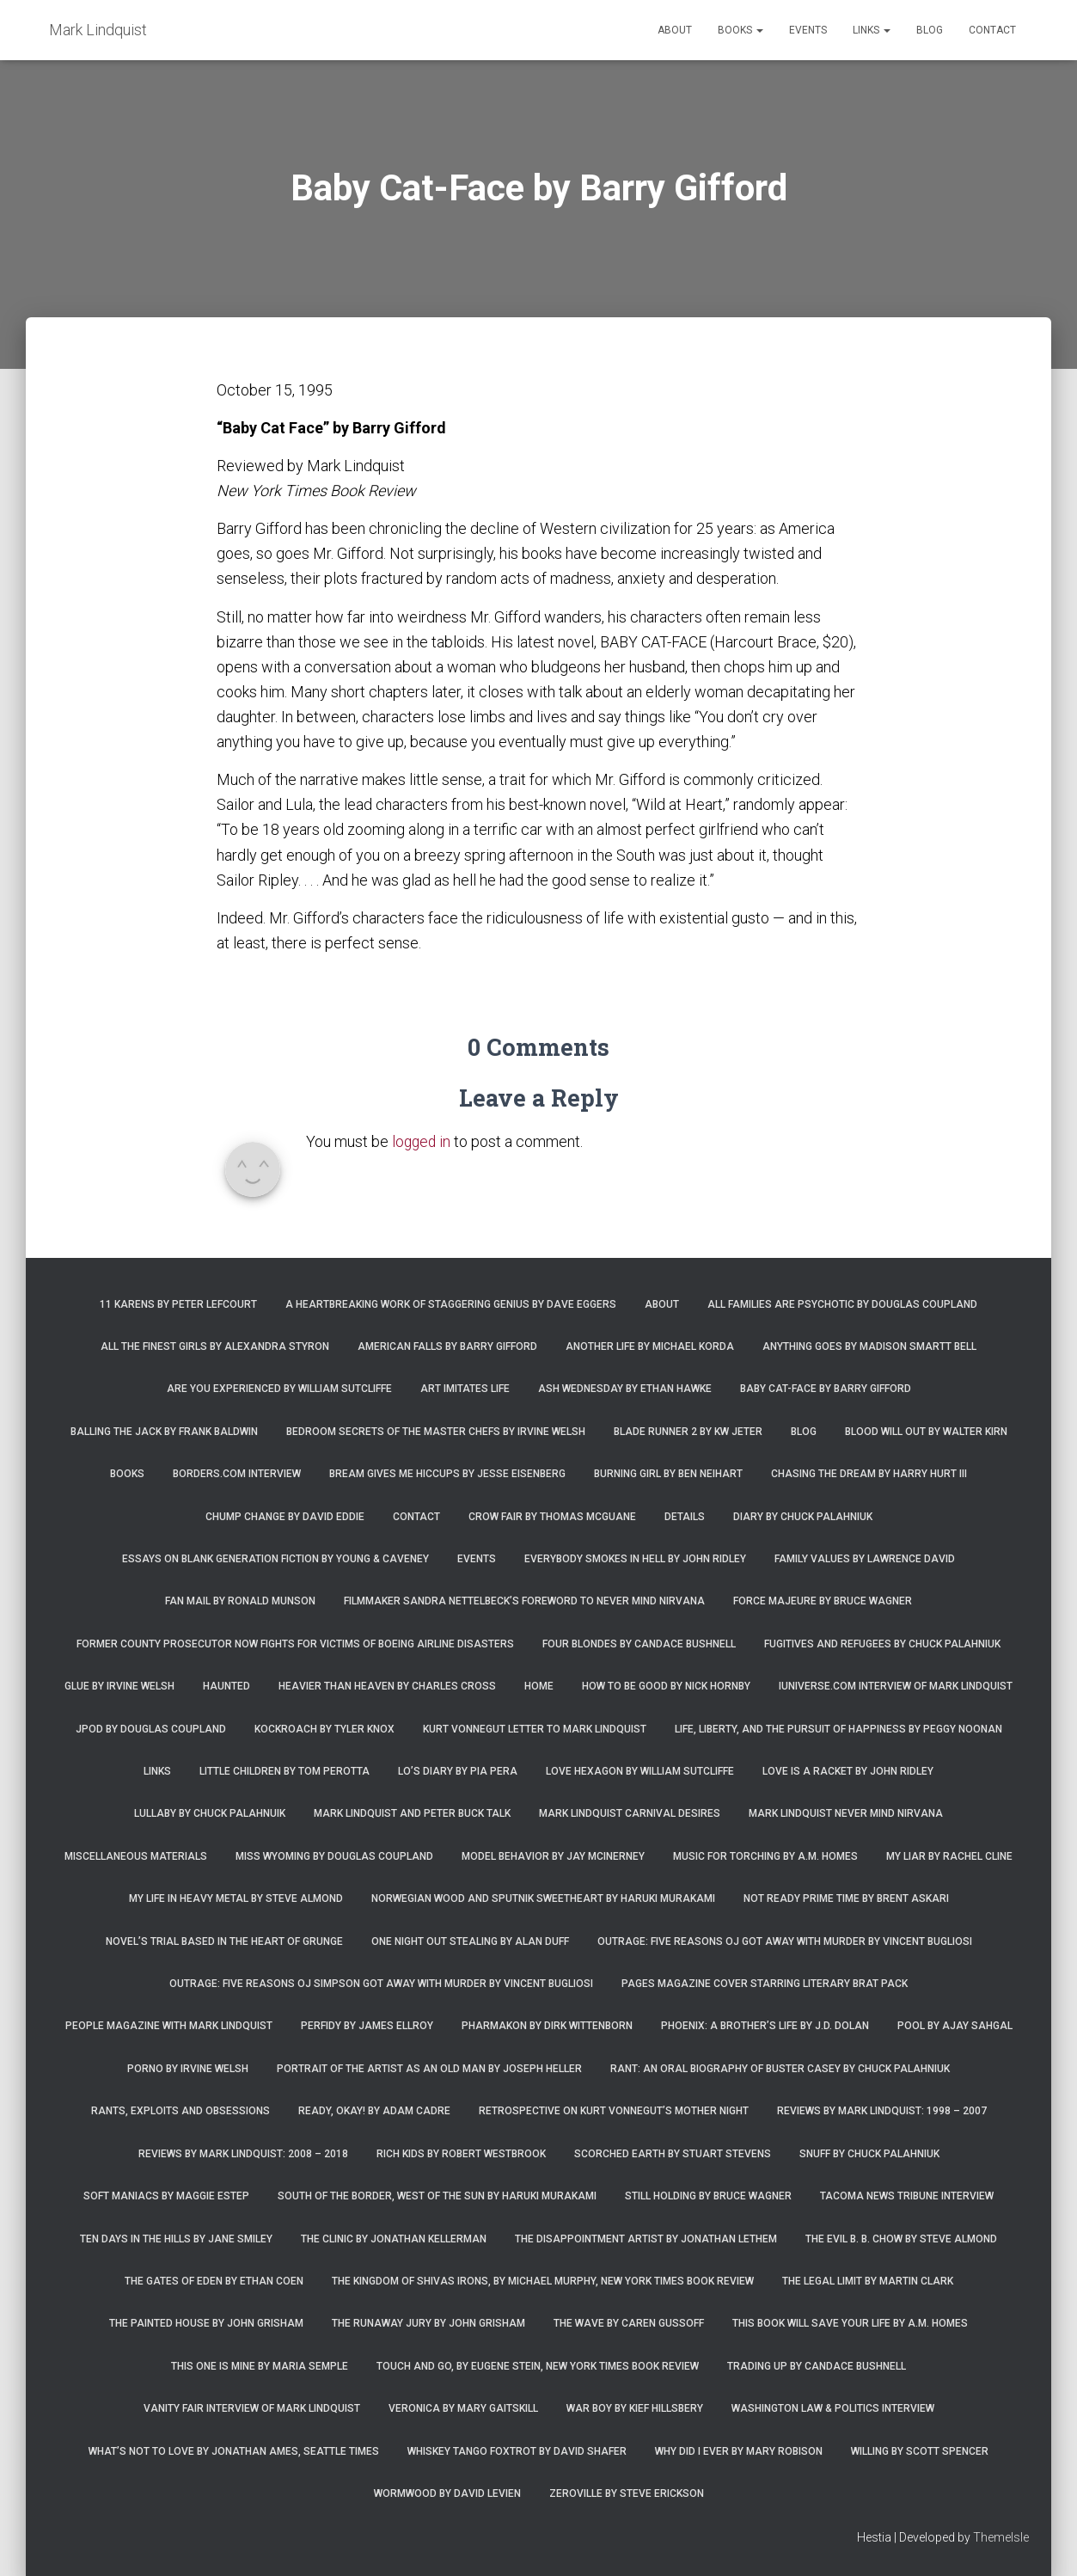 This screenshot has height=2576, width=1077. What do you see at coordinates (209, 1813) in the screenshot?
I see `Lullaby by Chuck Palahnuik` at bounding box center [209, 1813].